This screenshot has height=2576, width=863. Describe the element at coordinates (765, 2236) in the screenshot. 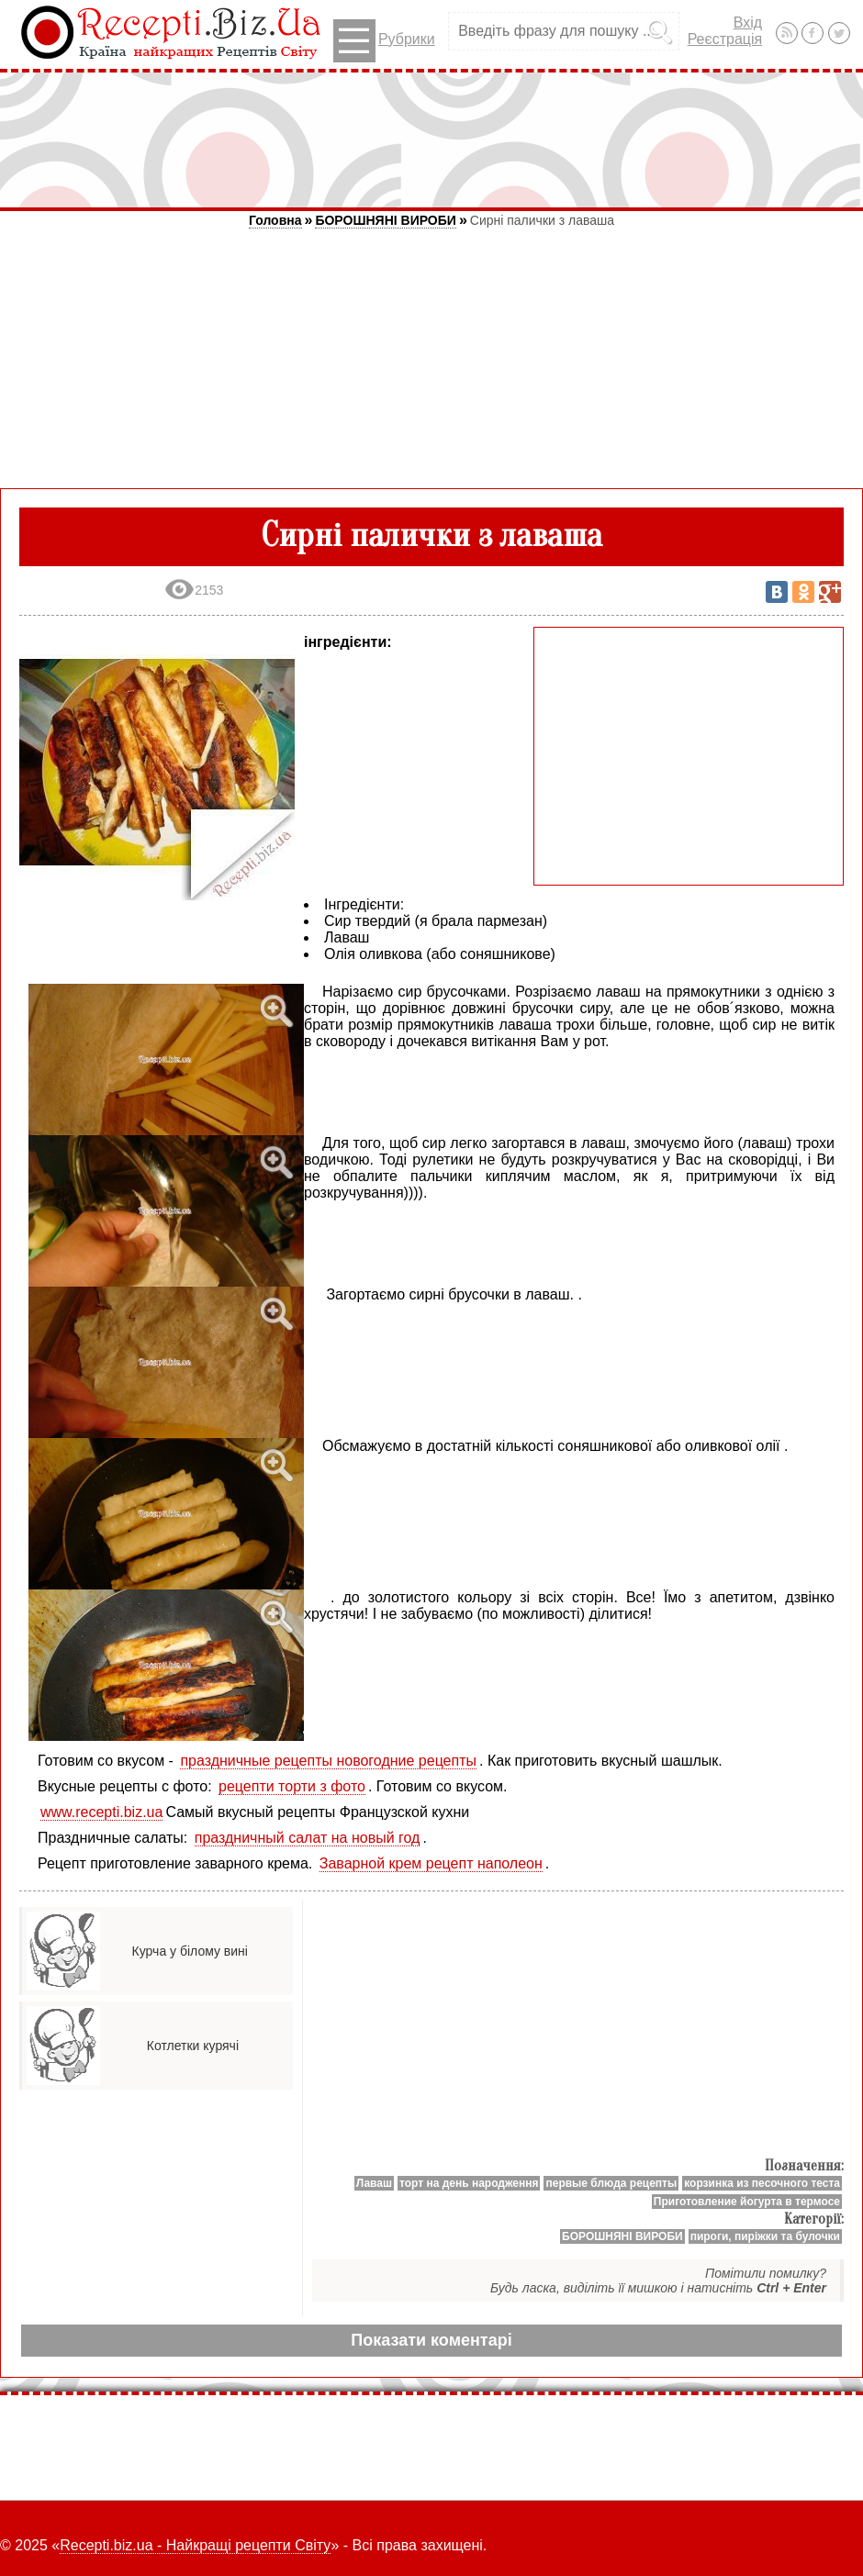

I see `пироги, пиріжки та булочки` at that location.